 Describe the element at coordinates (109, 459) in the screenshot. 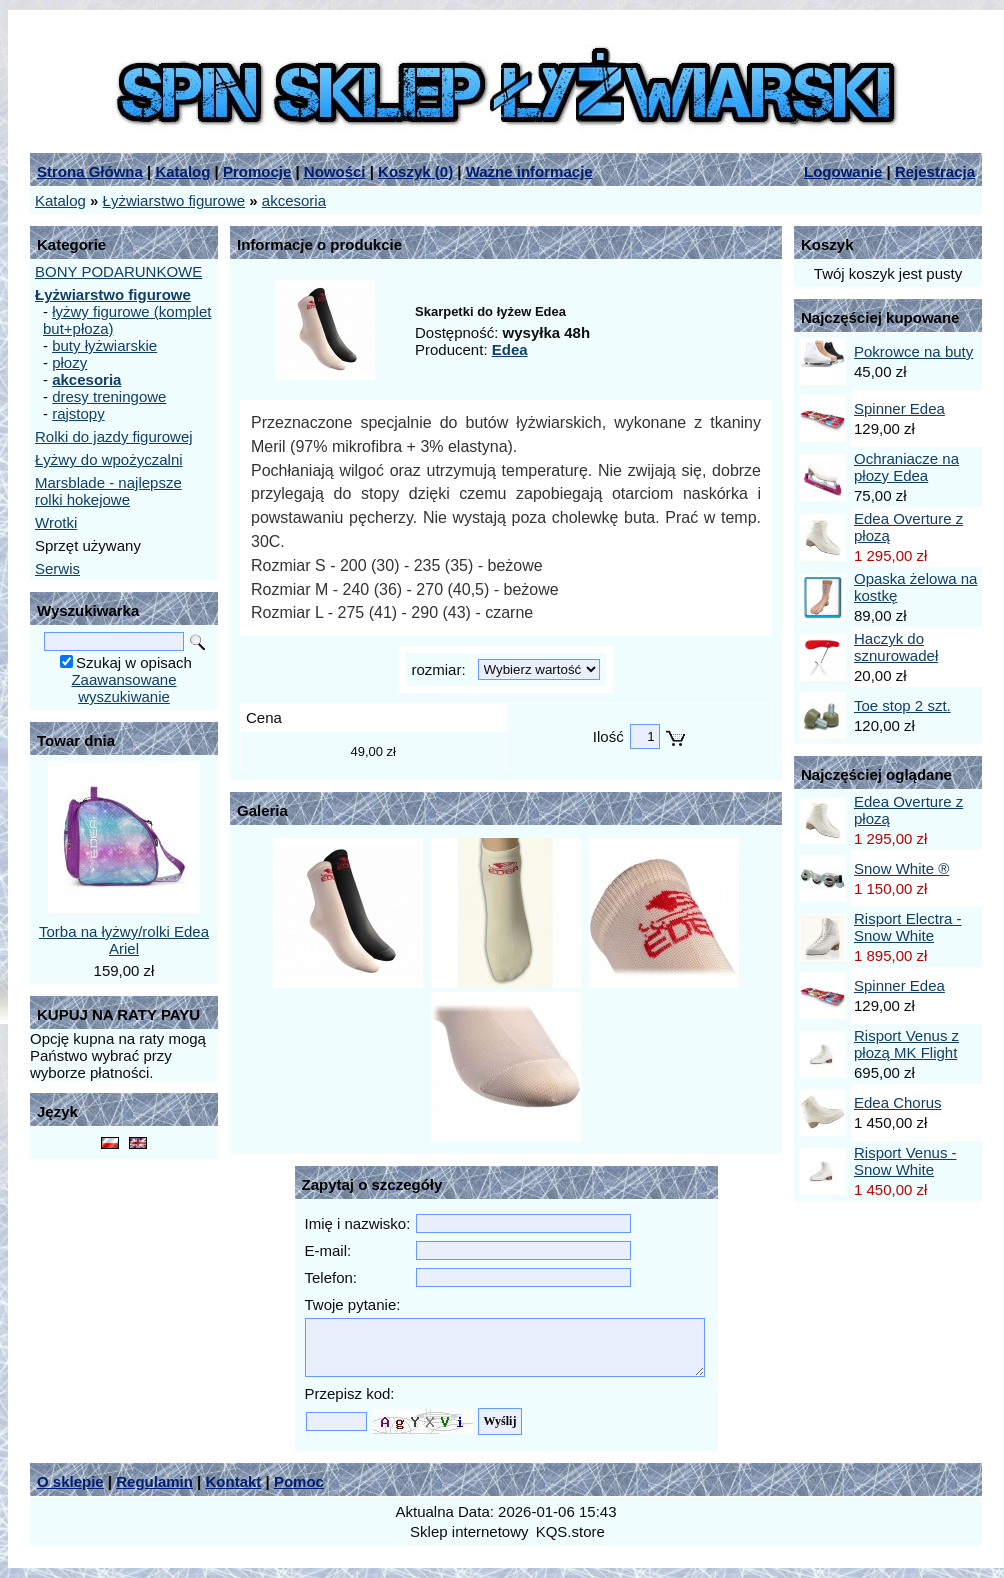

I see `Łyżwy do wpożyczalni` at that location.